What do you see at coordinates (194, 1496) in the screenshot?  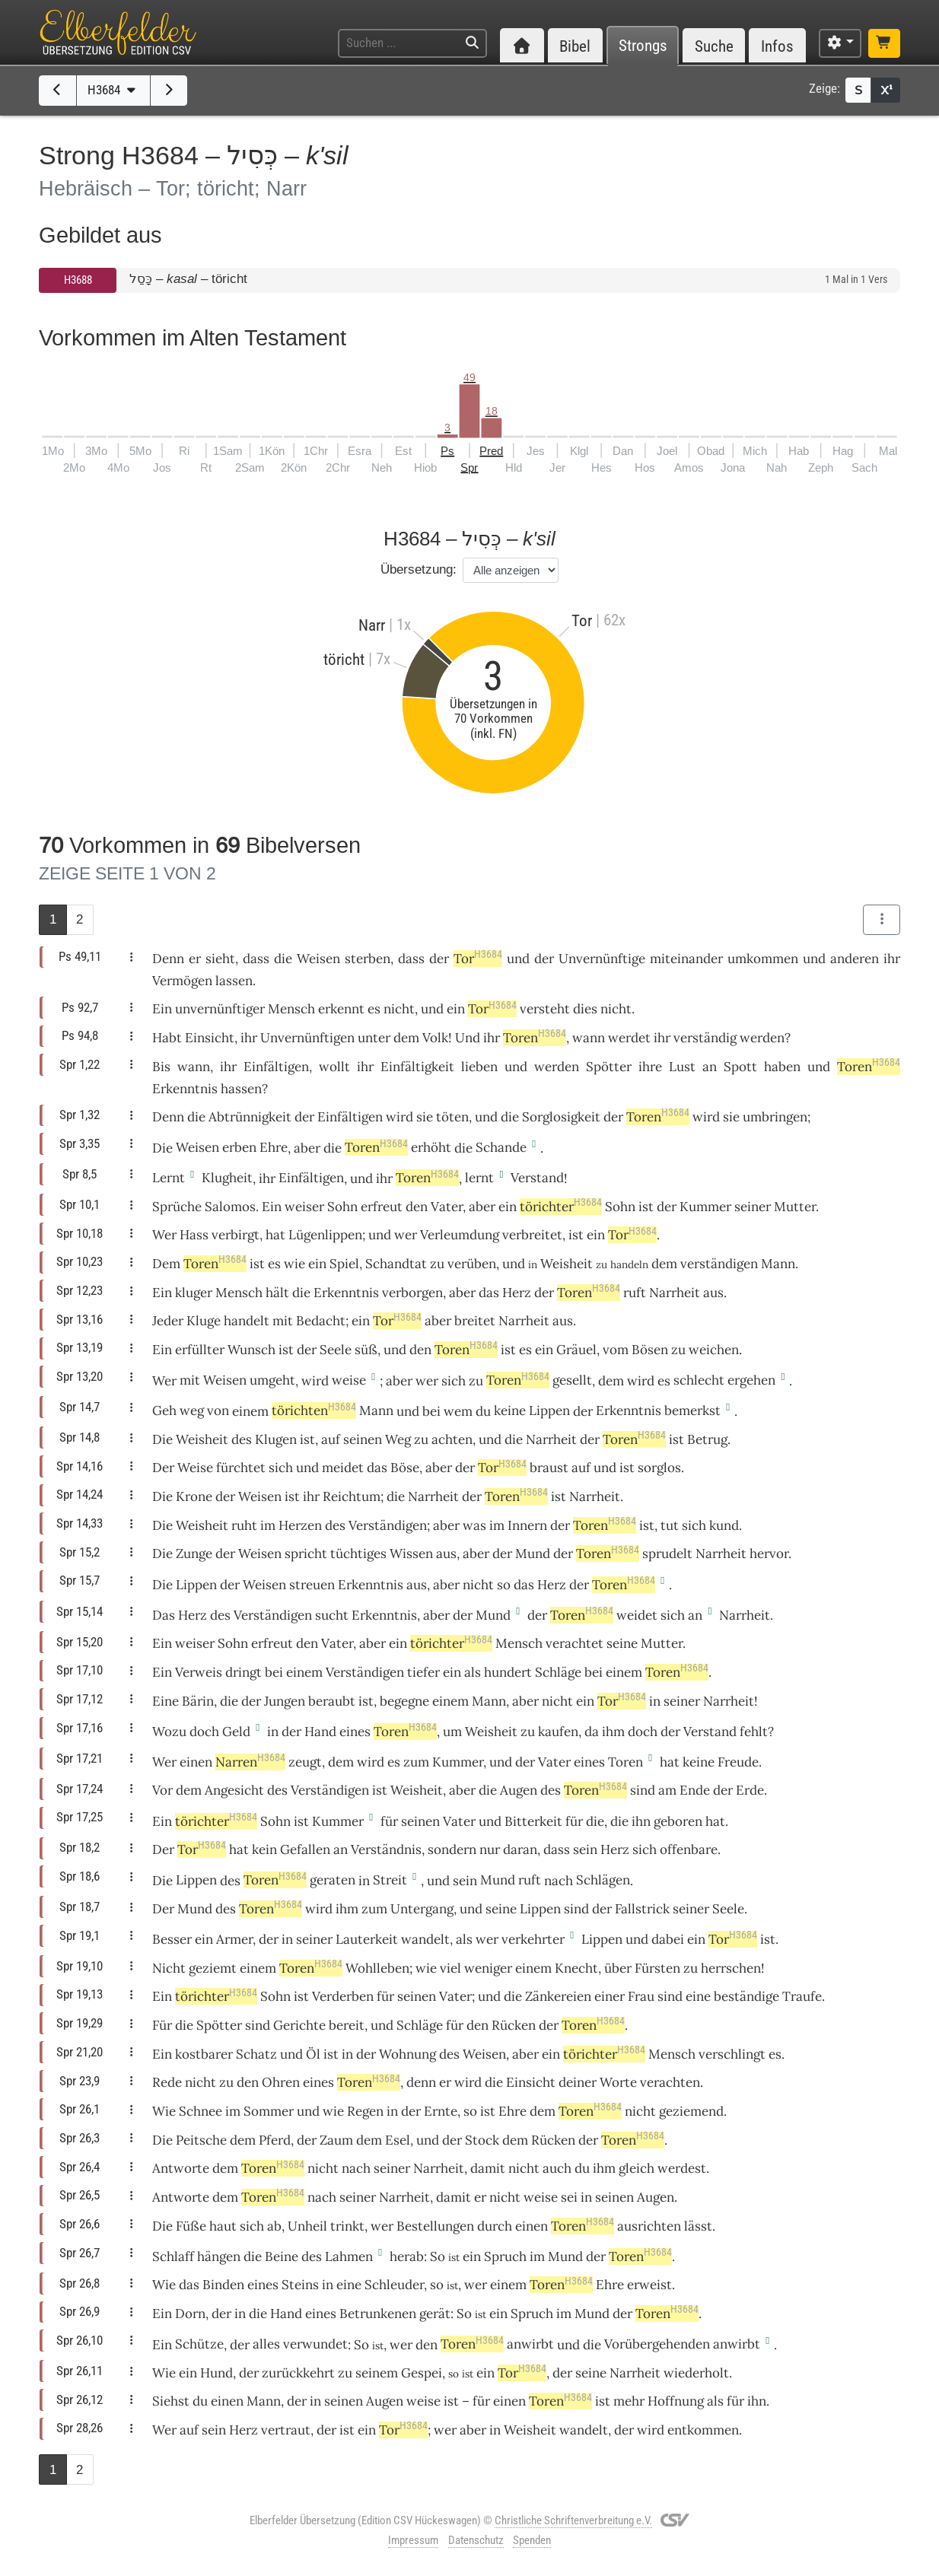 I see `Krone` at bounding box center [194, 1496].